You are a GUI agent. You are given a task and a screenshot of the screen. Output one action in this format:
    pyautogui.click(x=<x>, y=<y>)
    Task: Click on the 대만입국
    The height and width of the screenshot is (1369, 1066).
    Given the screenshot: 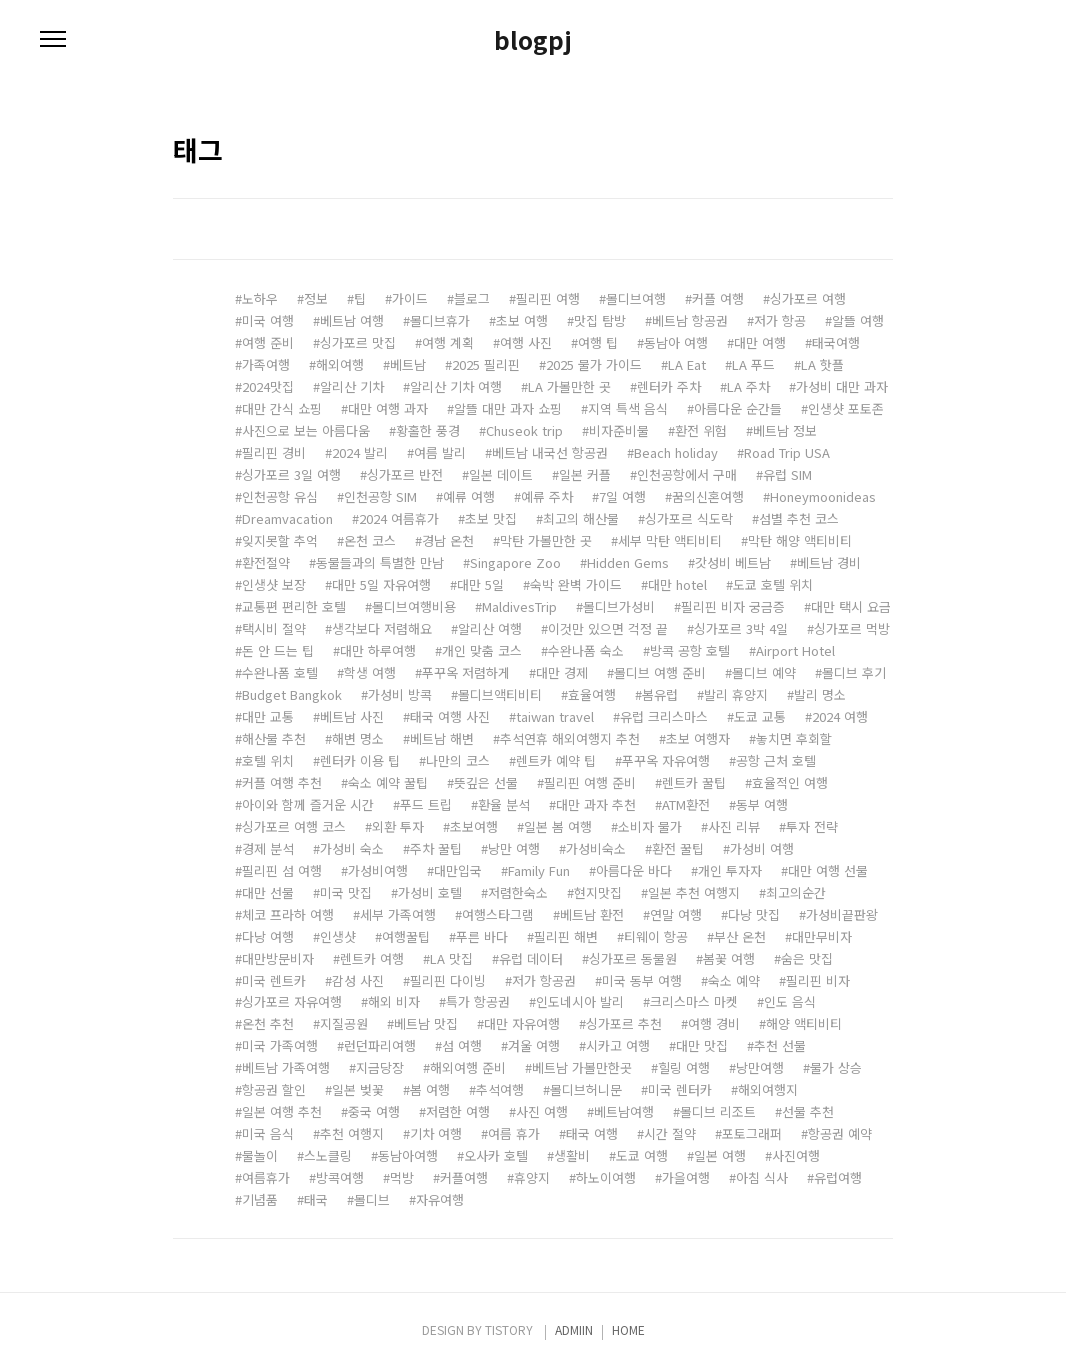 What is the action you would take?
    pyautogui.click(x=458, y=870)
    